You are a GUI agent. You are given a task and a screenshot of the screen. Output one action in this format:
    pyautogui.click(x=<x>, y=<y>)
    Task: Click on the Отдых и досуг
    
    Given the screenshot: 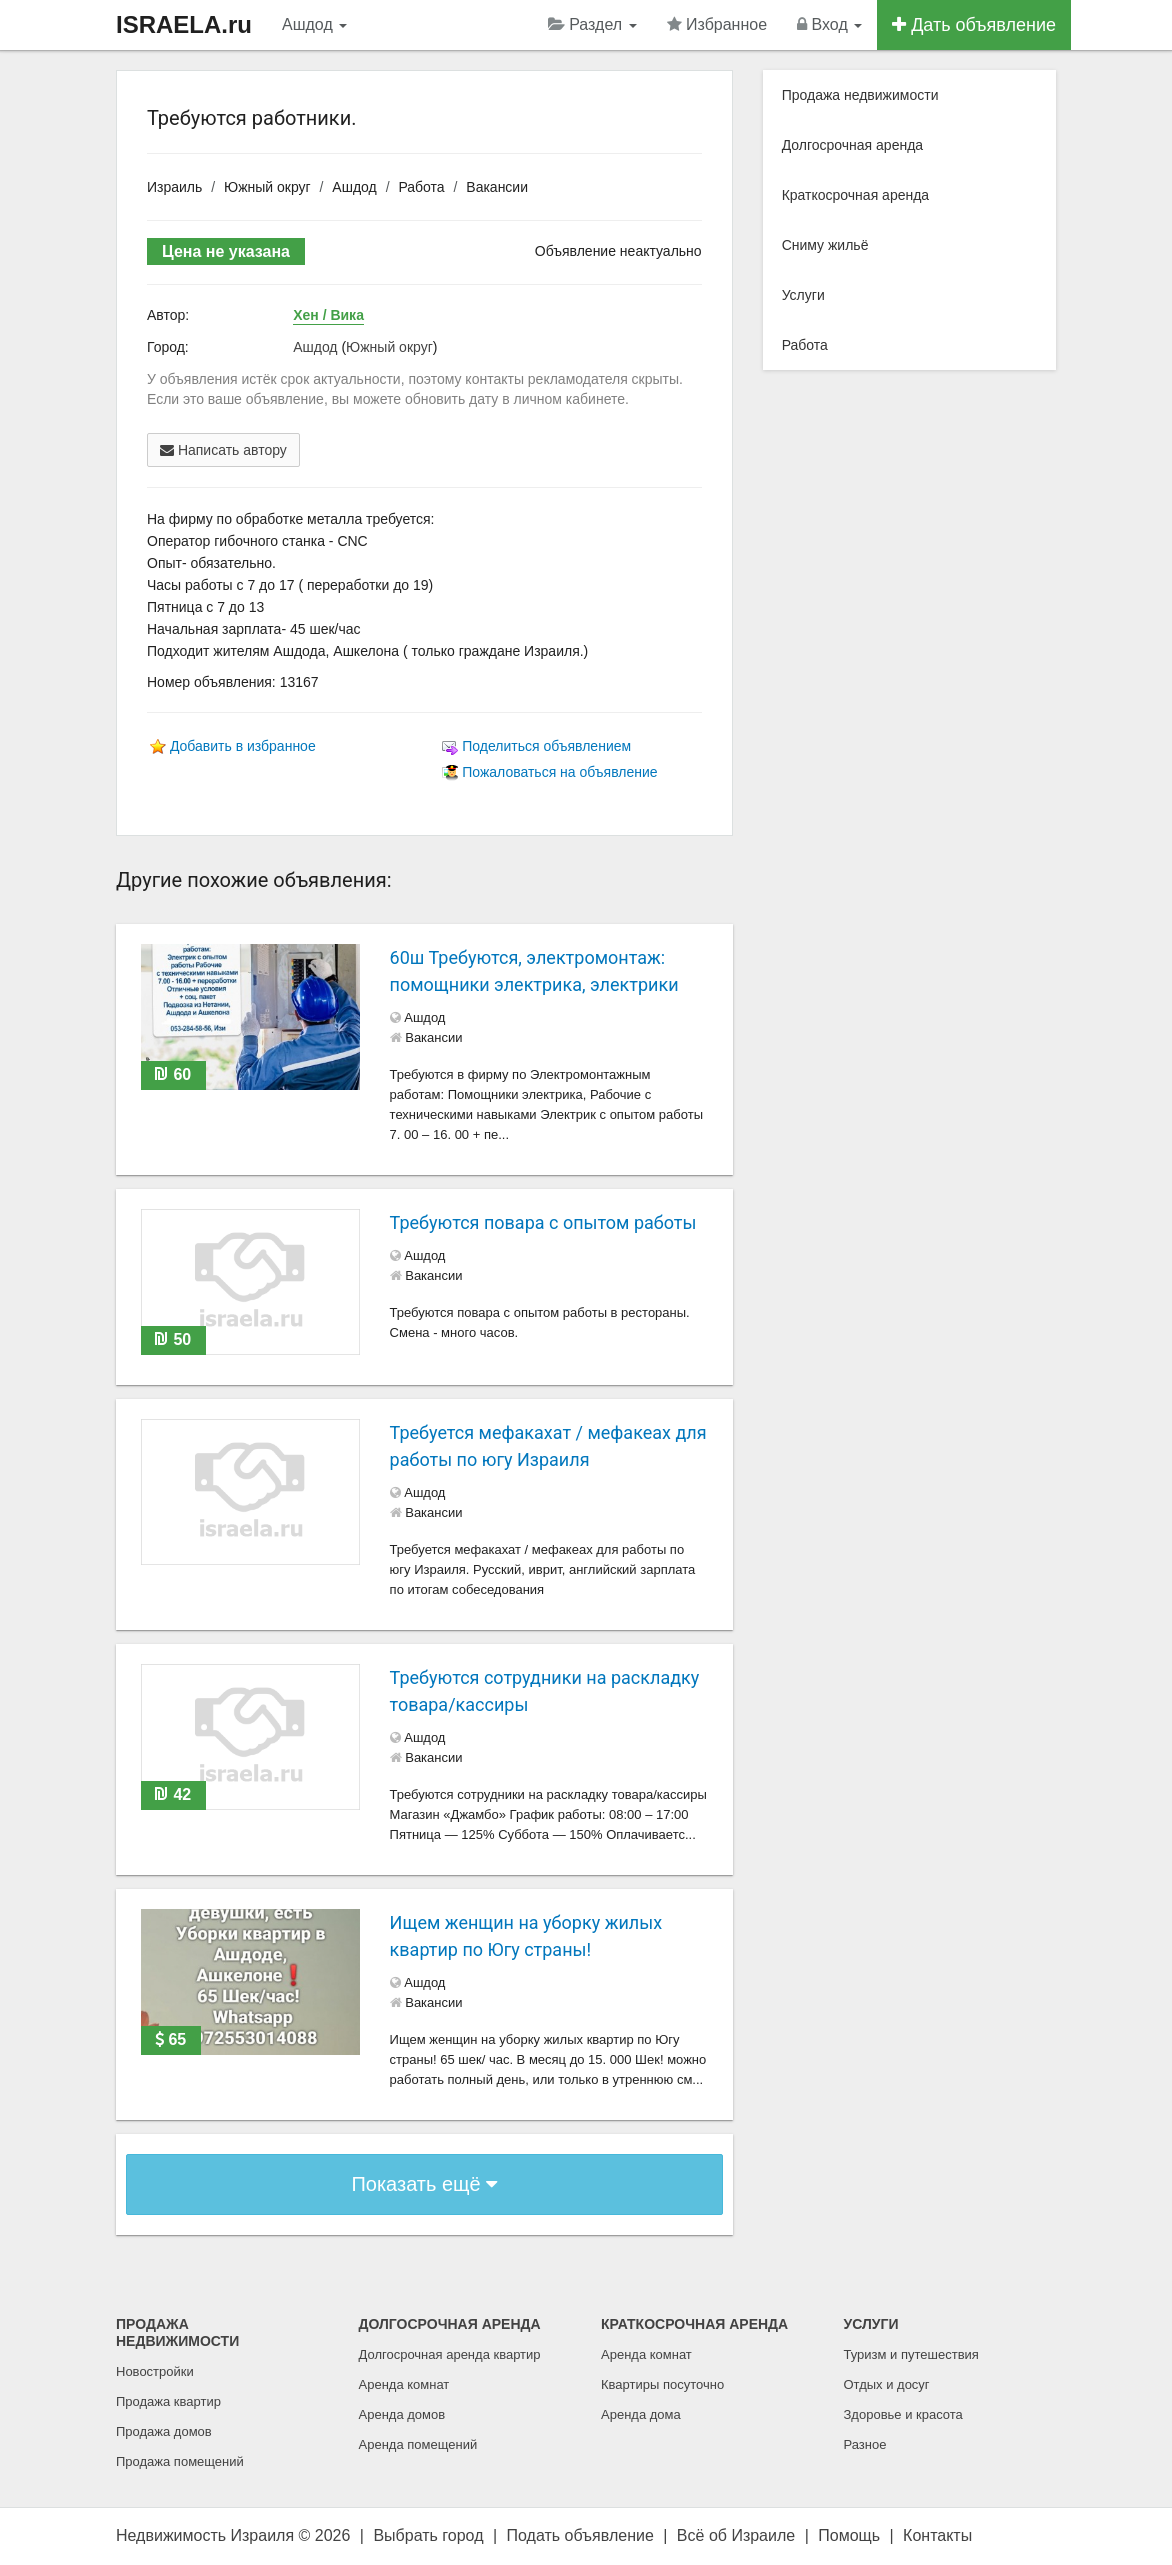 What is the action you would take?
    pyautogui.click(x=887, y=2384)
    